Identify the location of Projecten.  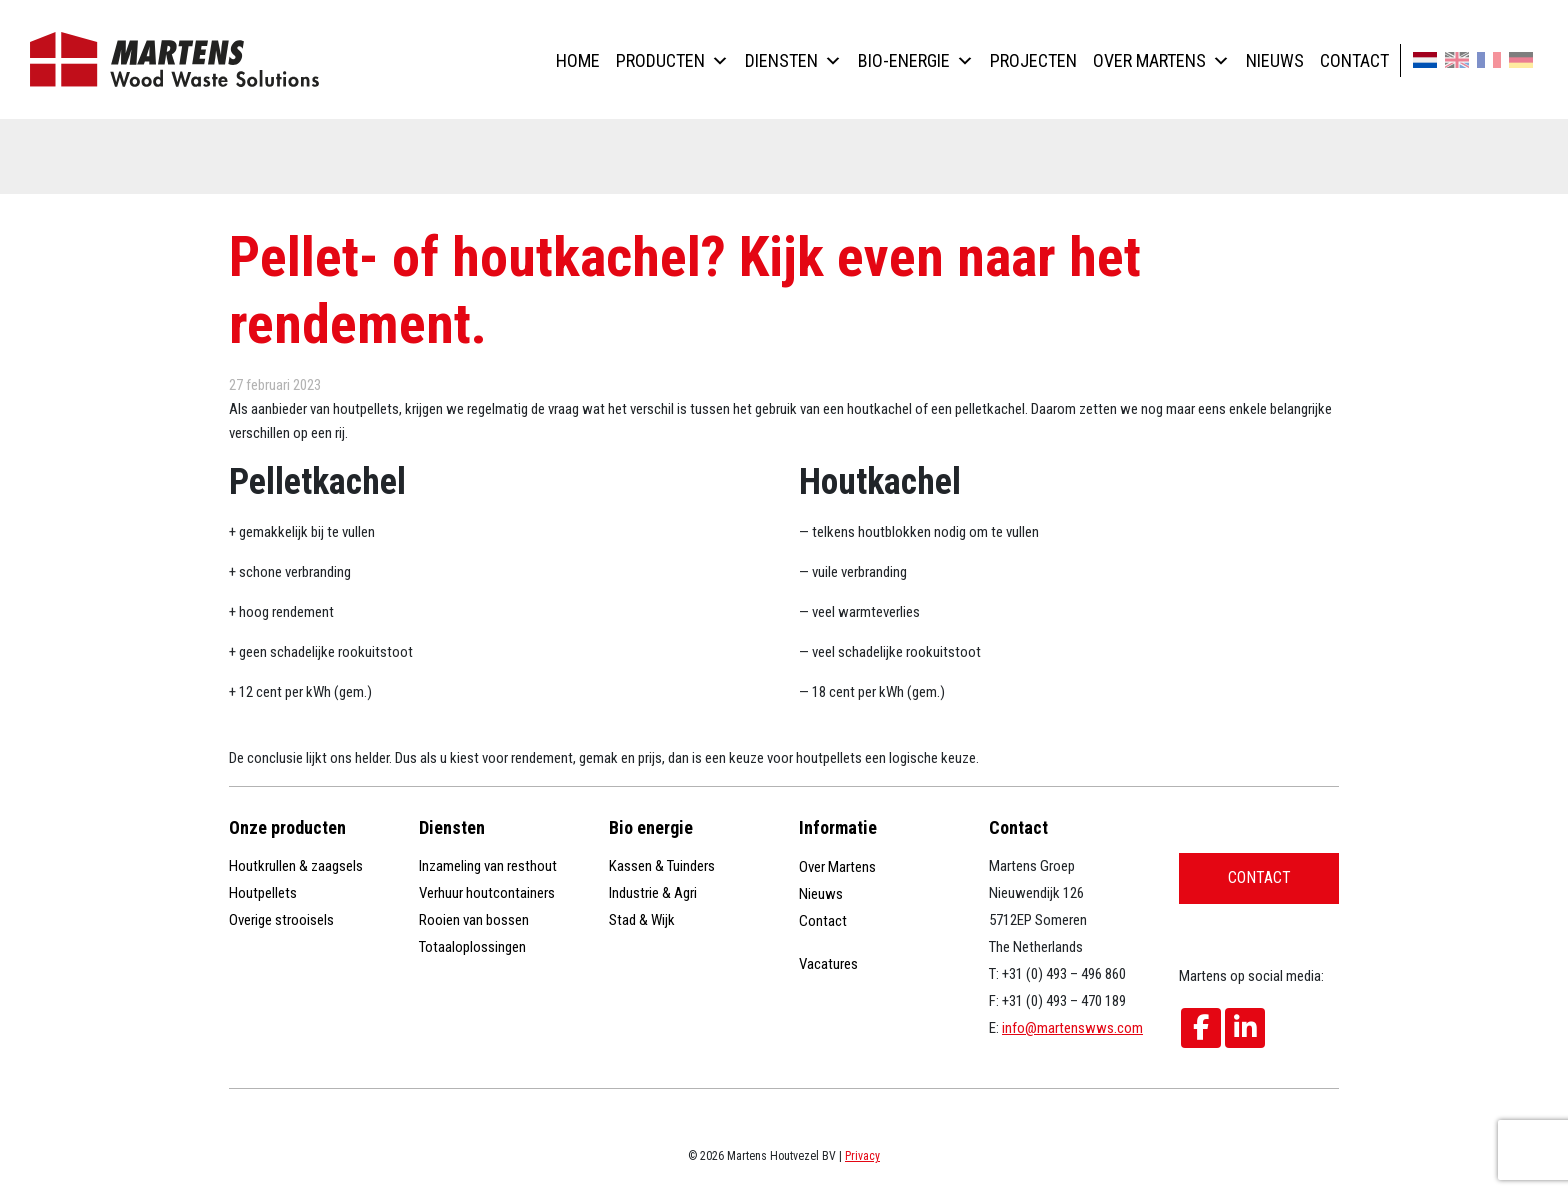
(1033, 60).